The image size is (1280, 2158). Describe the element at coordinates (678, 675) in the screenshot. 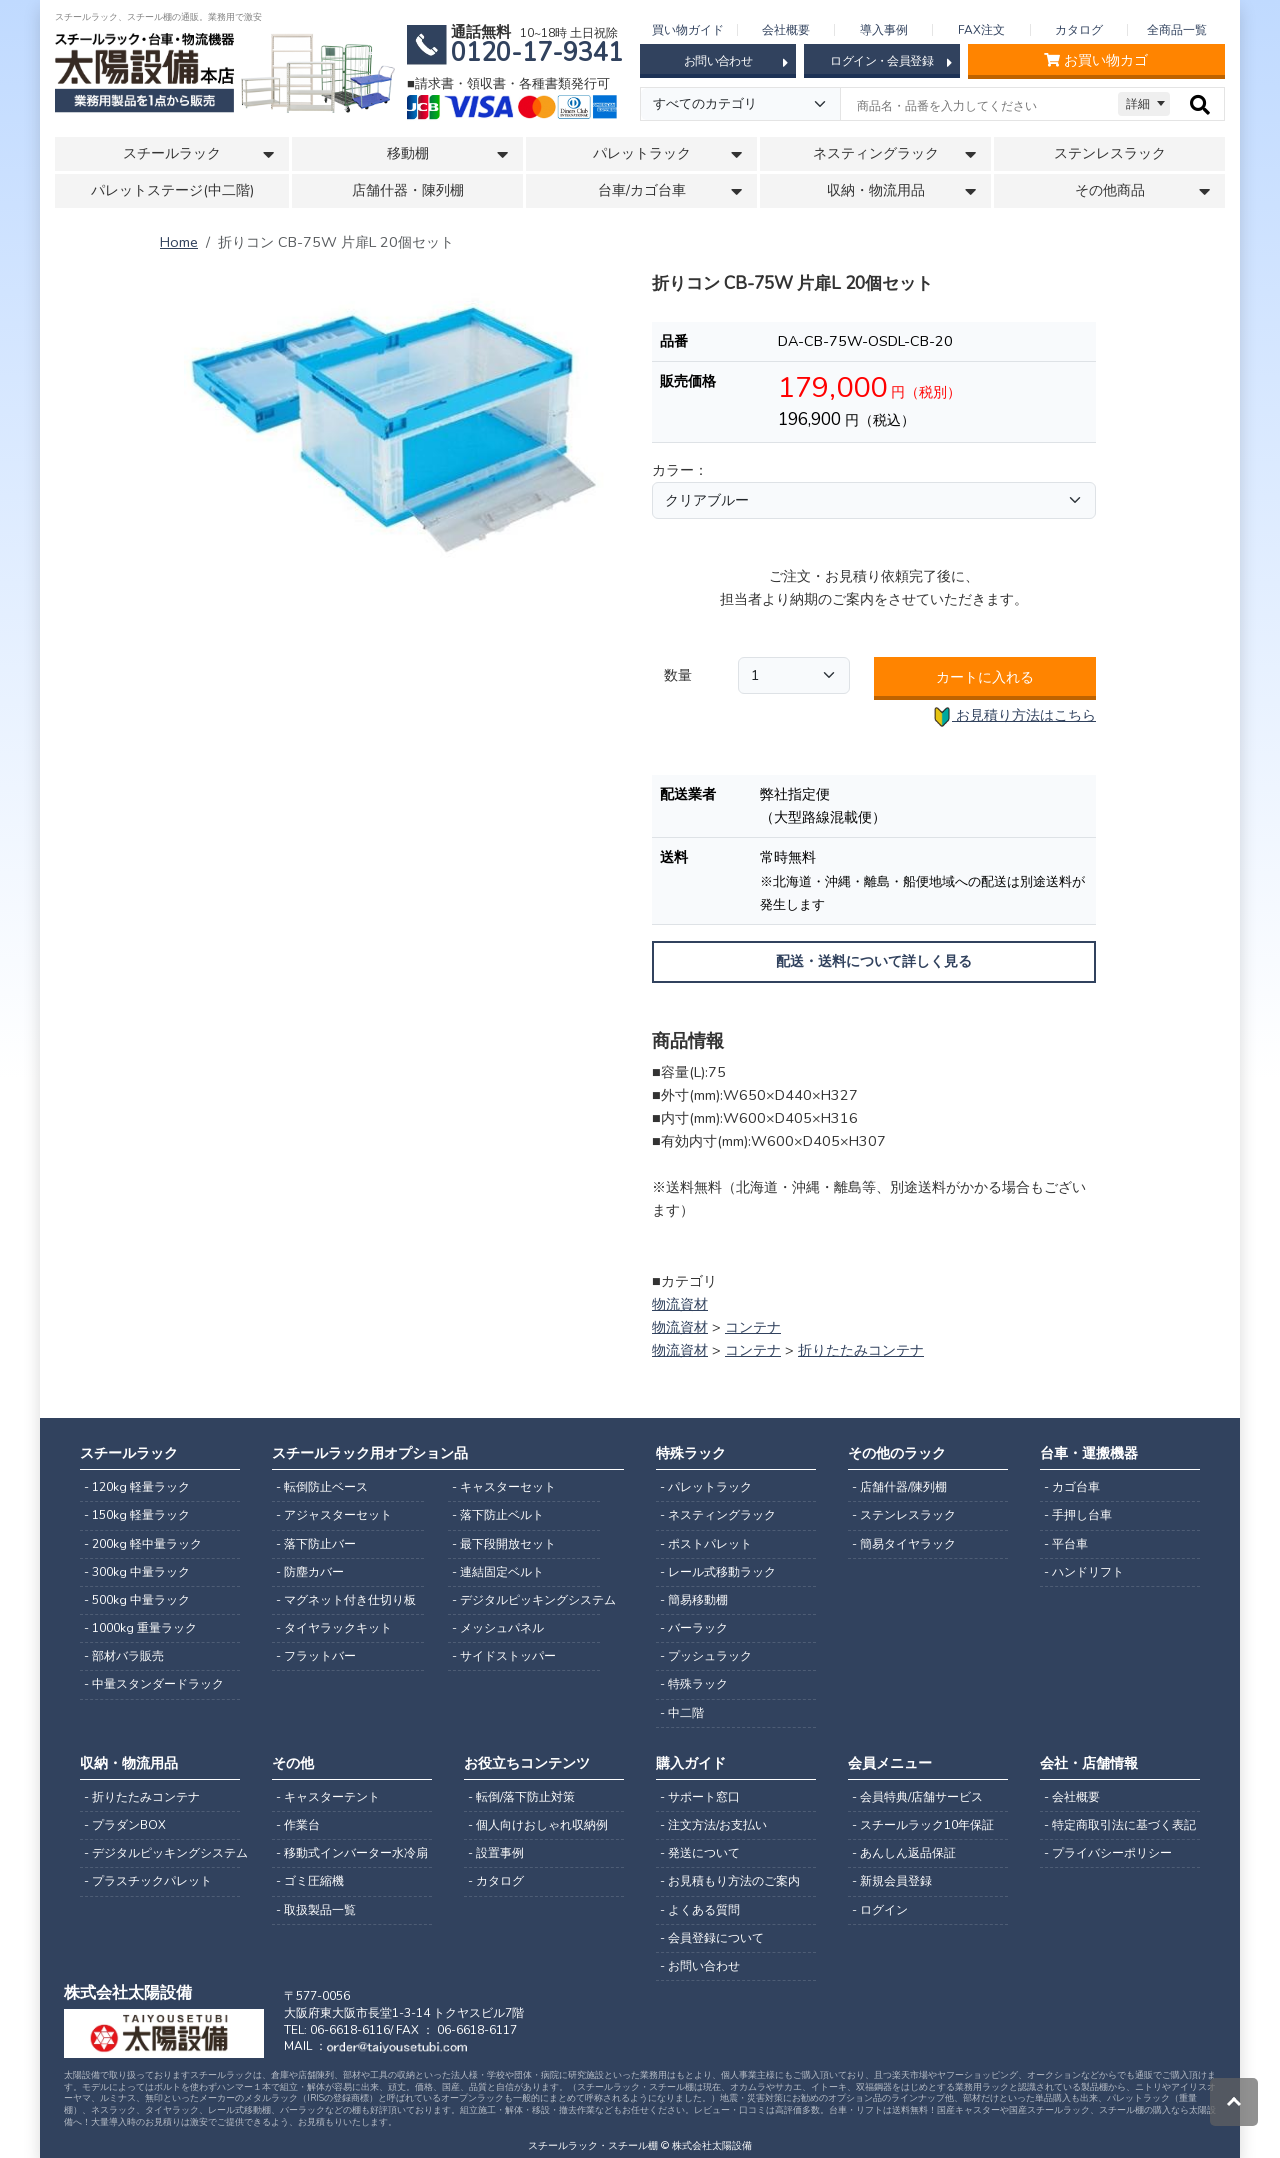

I see `数量` at that location.